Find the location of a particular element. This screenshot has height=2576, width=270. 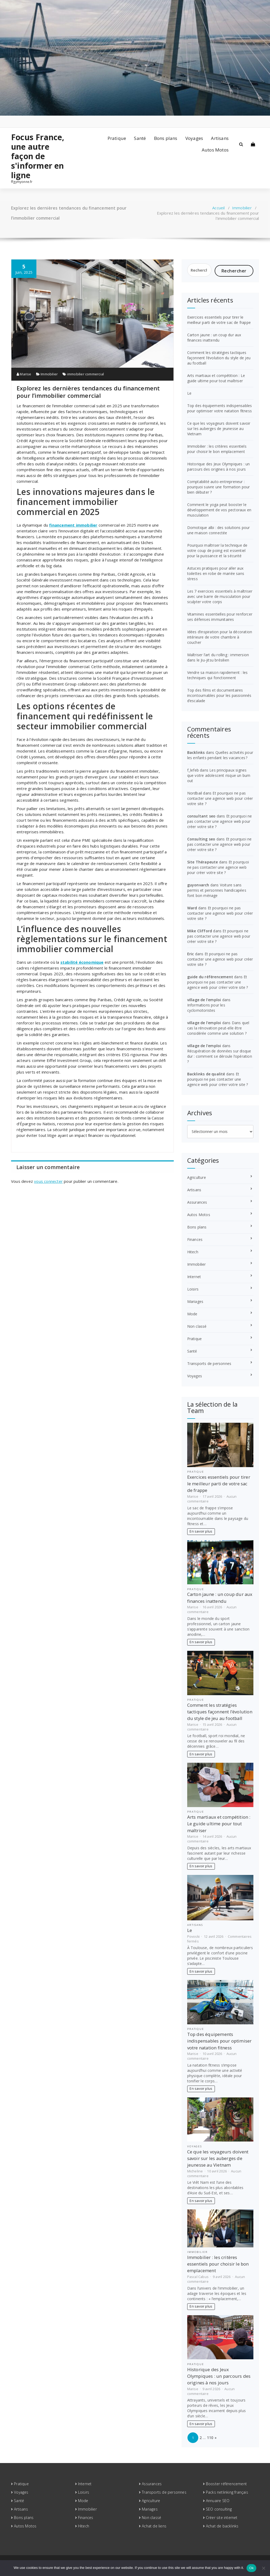

Marise is located at coordinates (24, 374).